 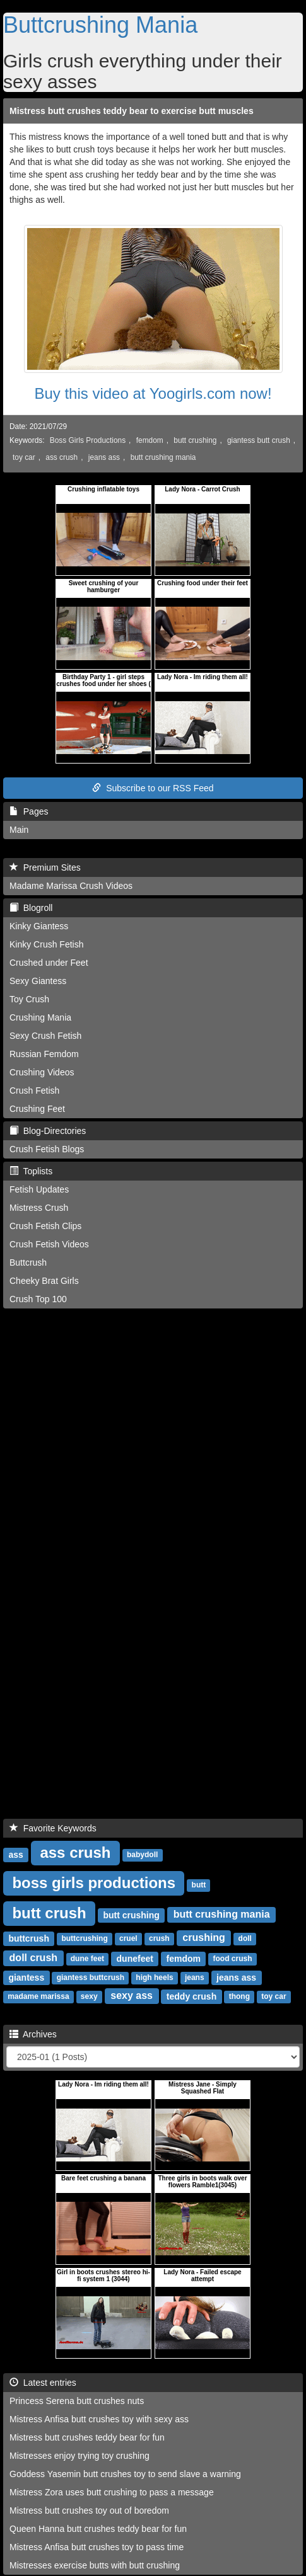 I want to click on Main, so click(x=18, y=830).